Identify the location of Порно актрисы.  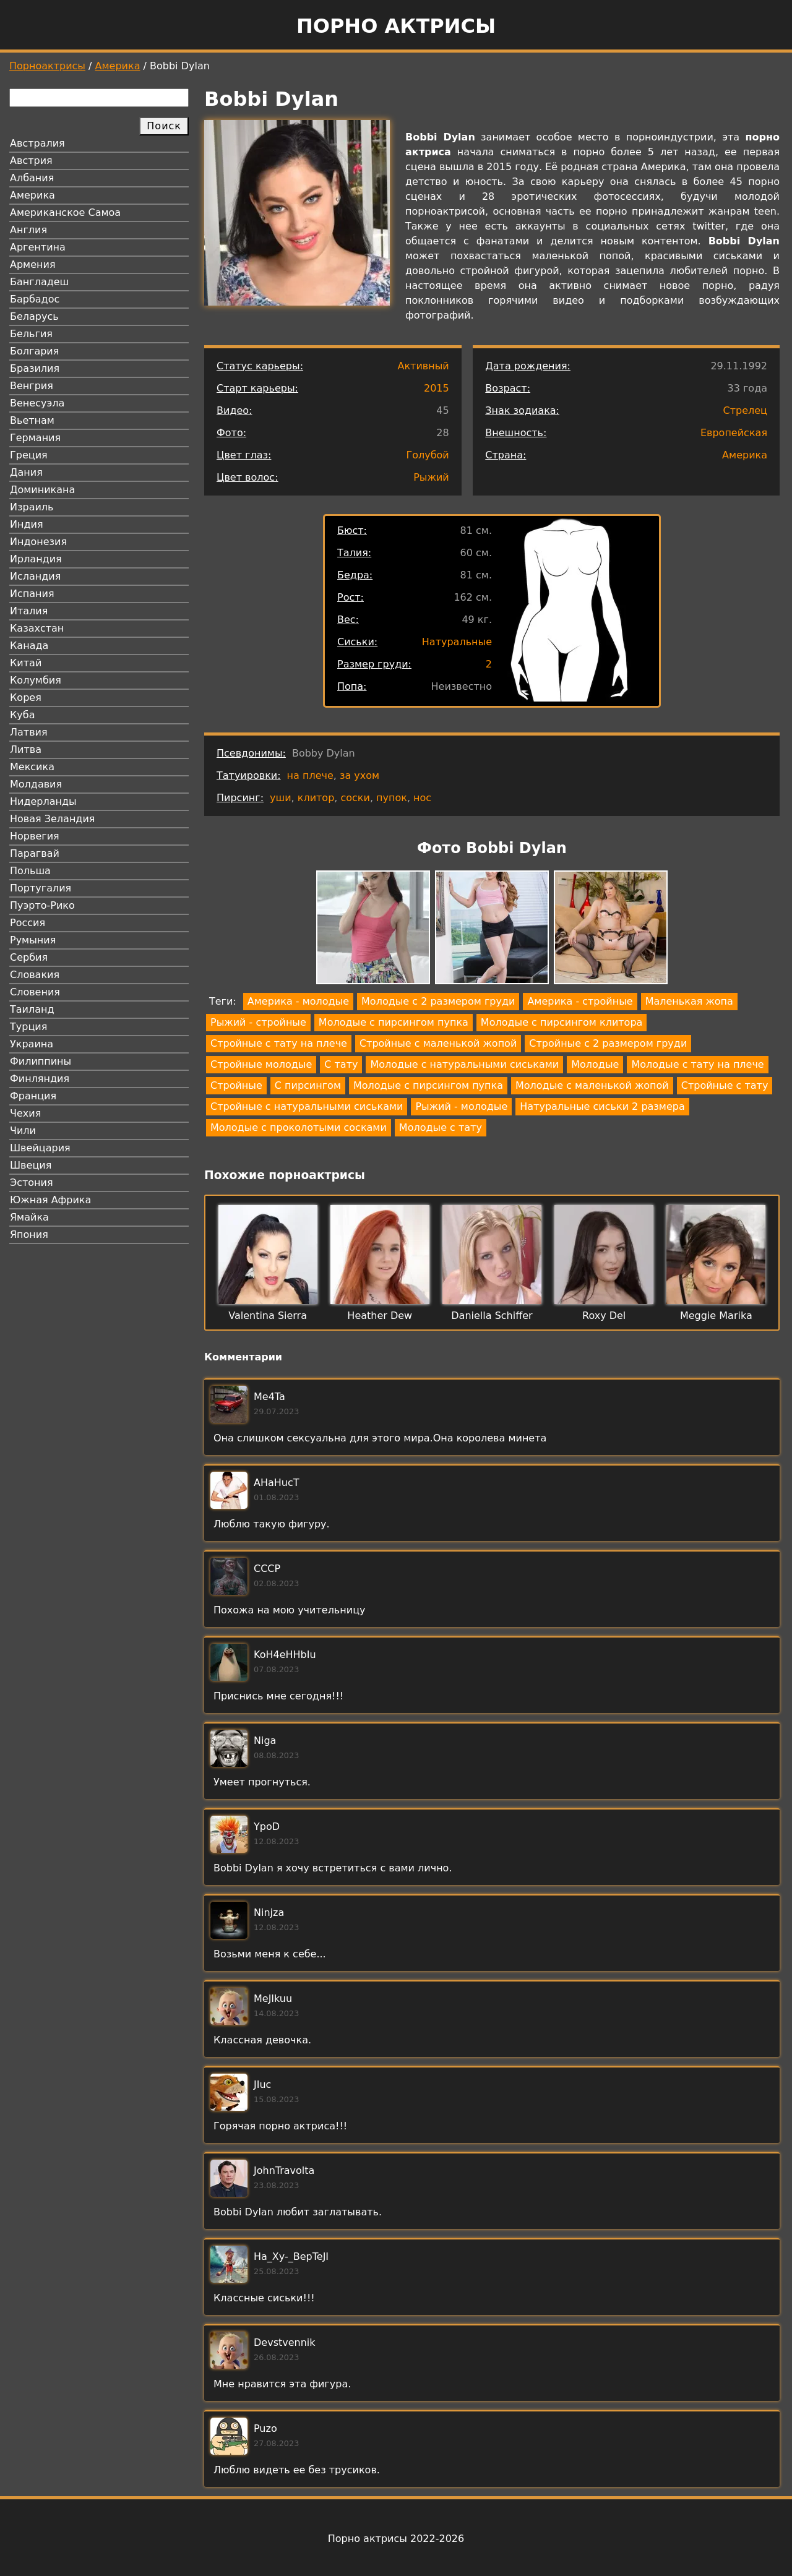
(396, 26).